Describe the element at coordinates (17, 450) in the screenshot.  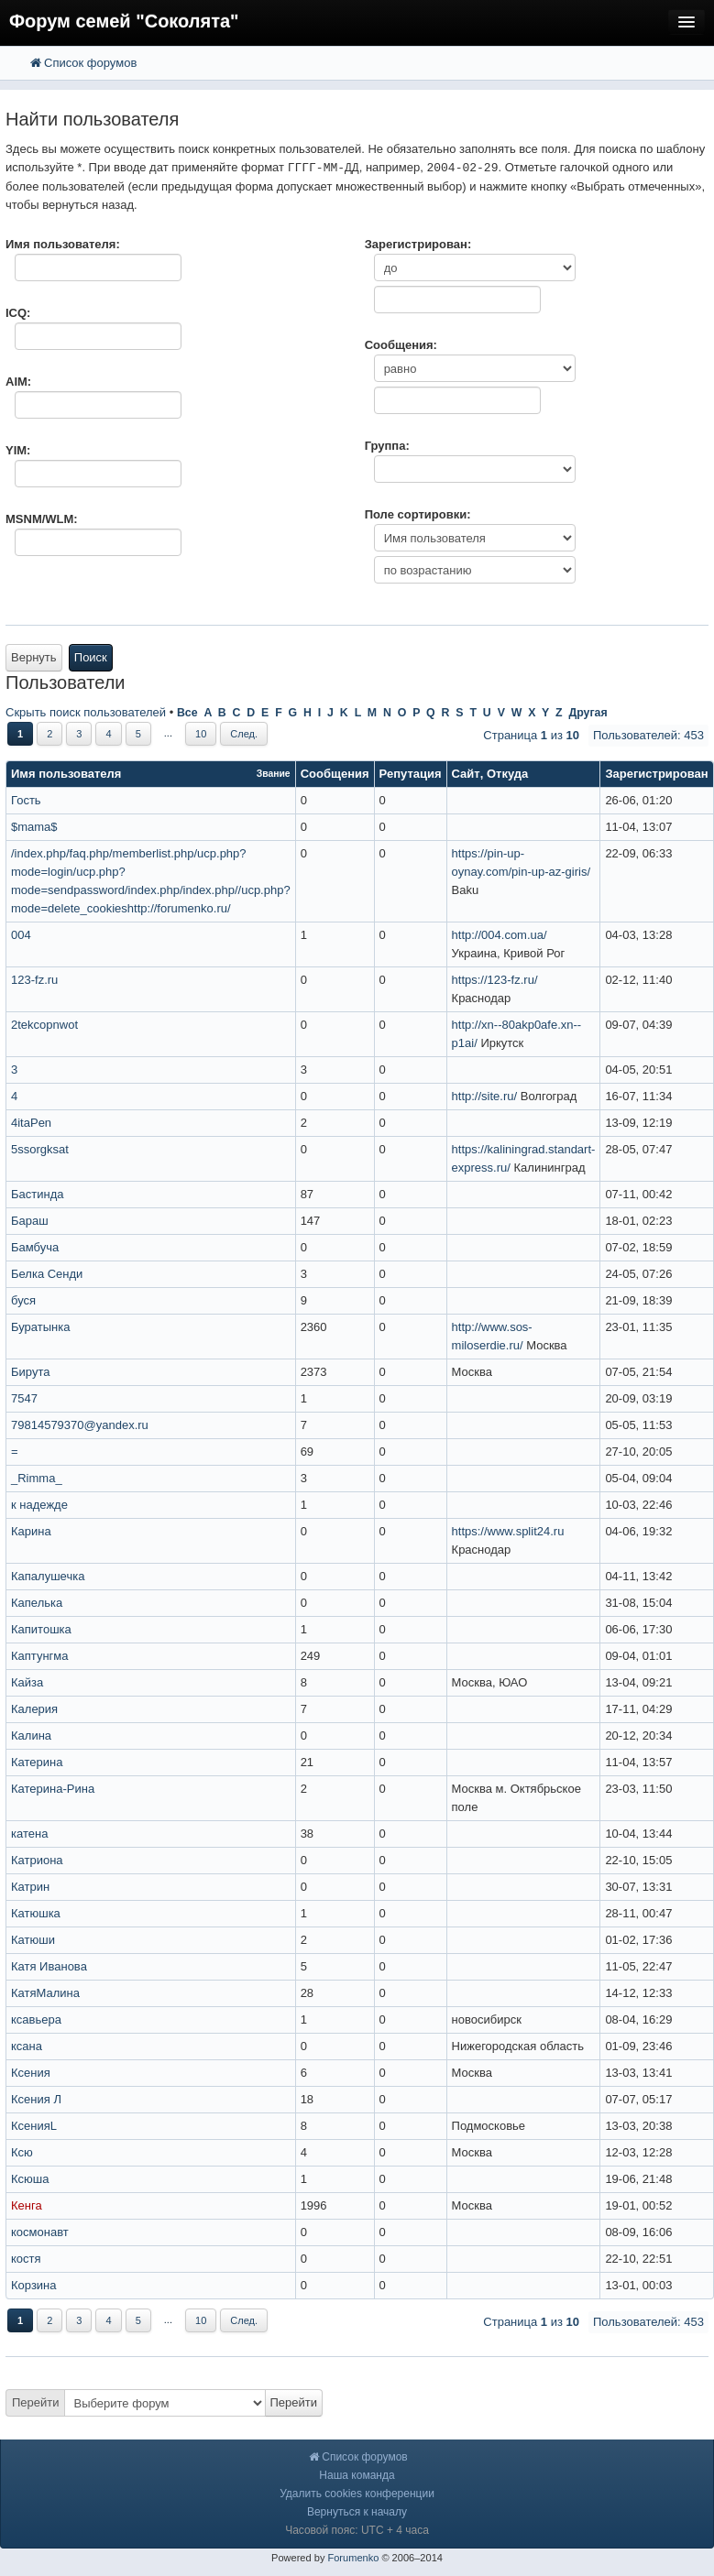
I see `YIM:` at that location.